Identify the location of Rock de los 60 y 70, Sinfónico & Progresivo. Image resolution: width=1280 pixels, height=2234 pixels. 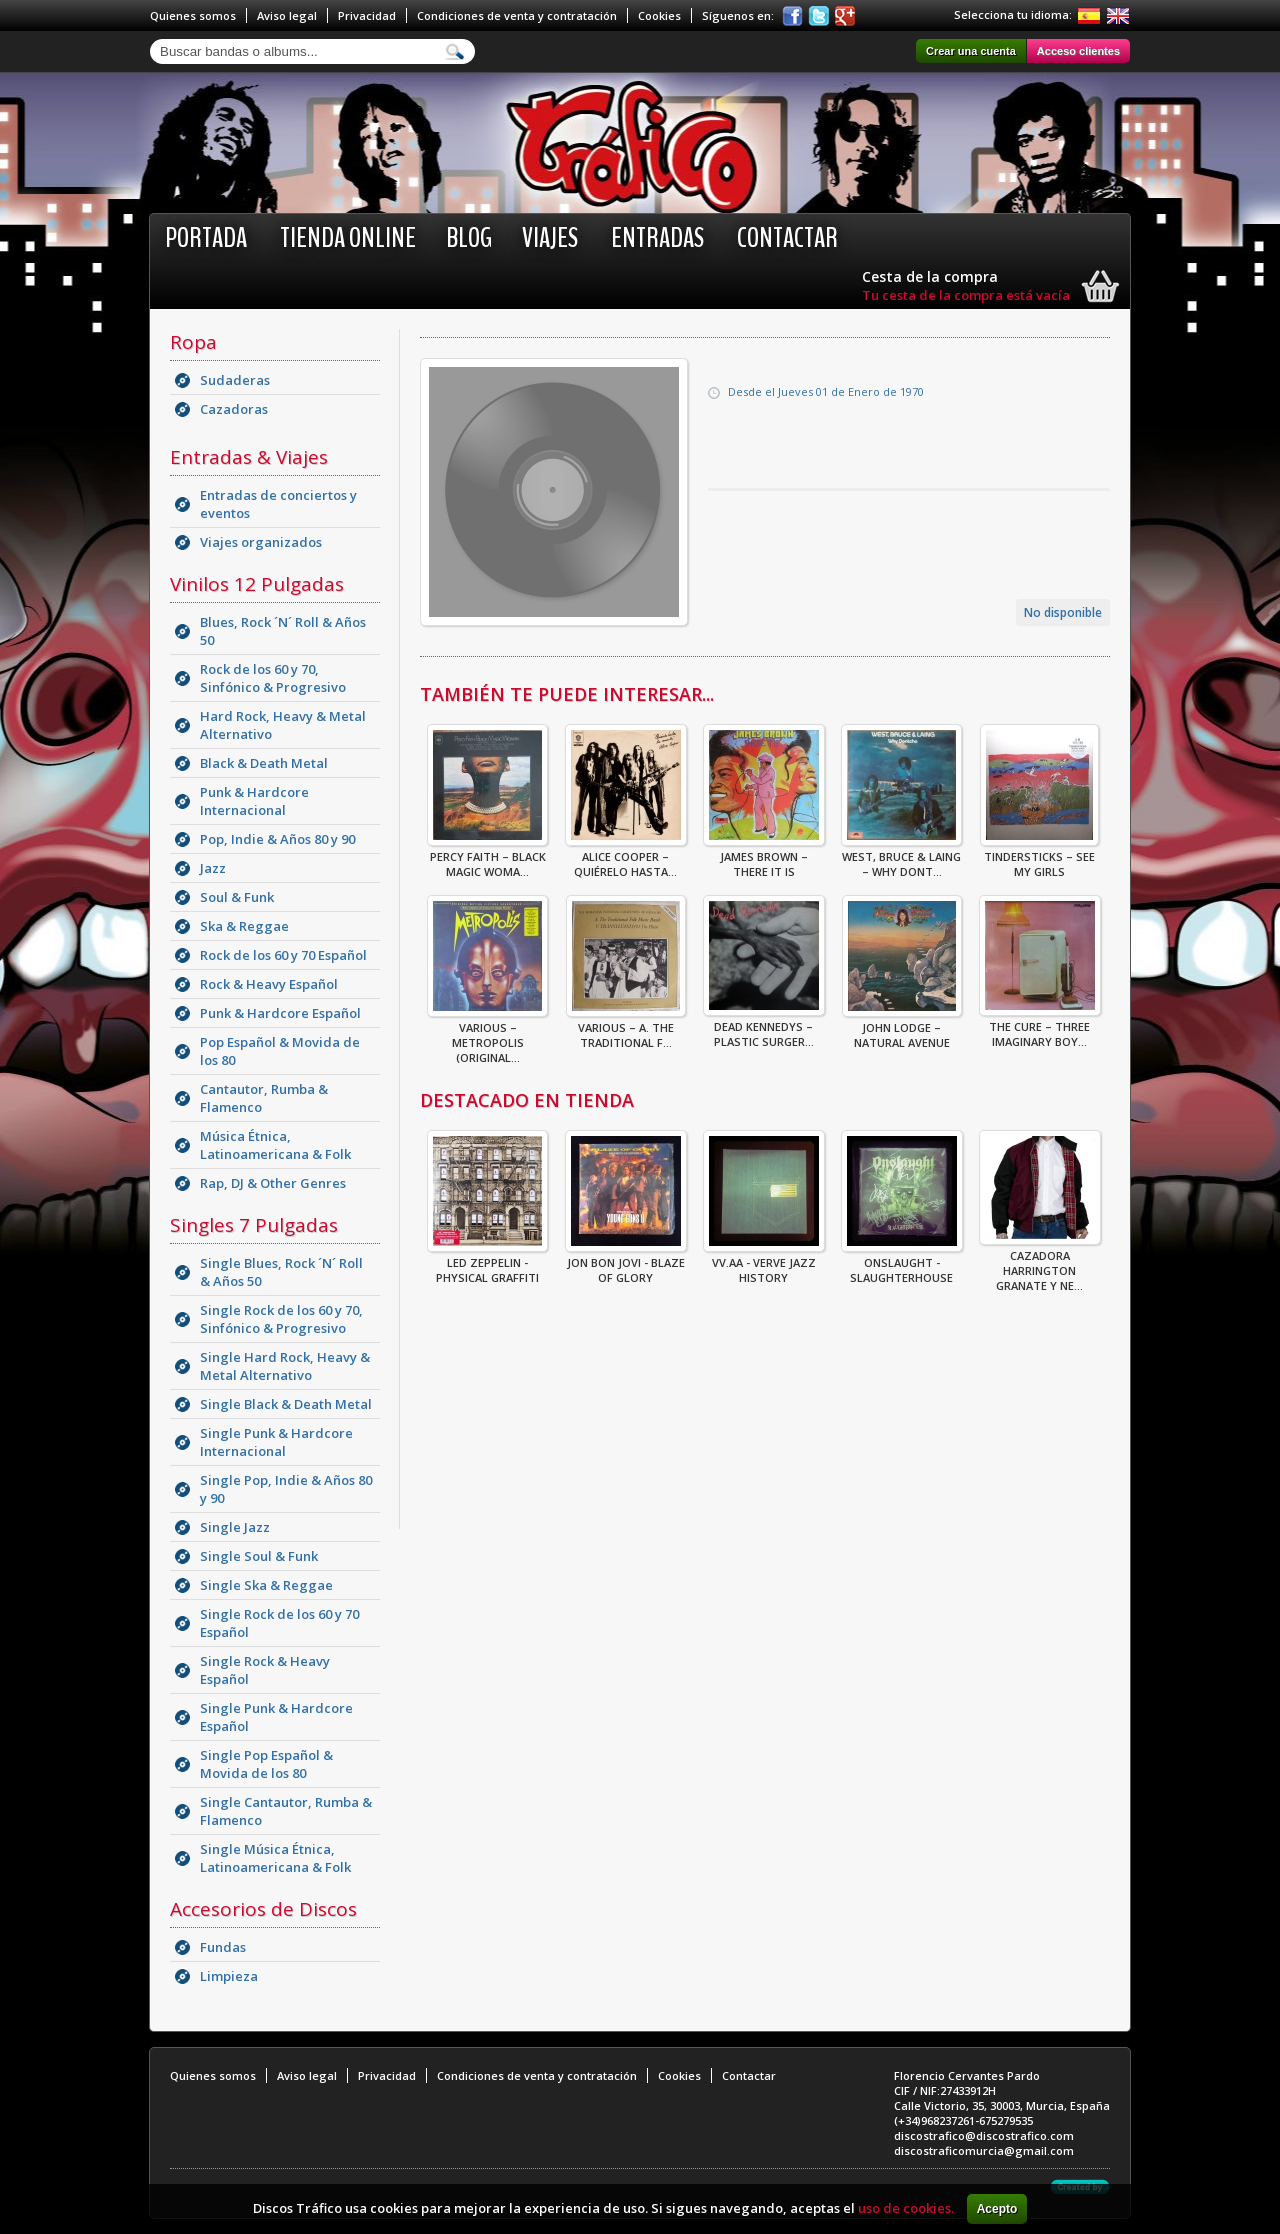
(273, 678).